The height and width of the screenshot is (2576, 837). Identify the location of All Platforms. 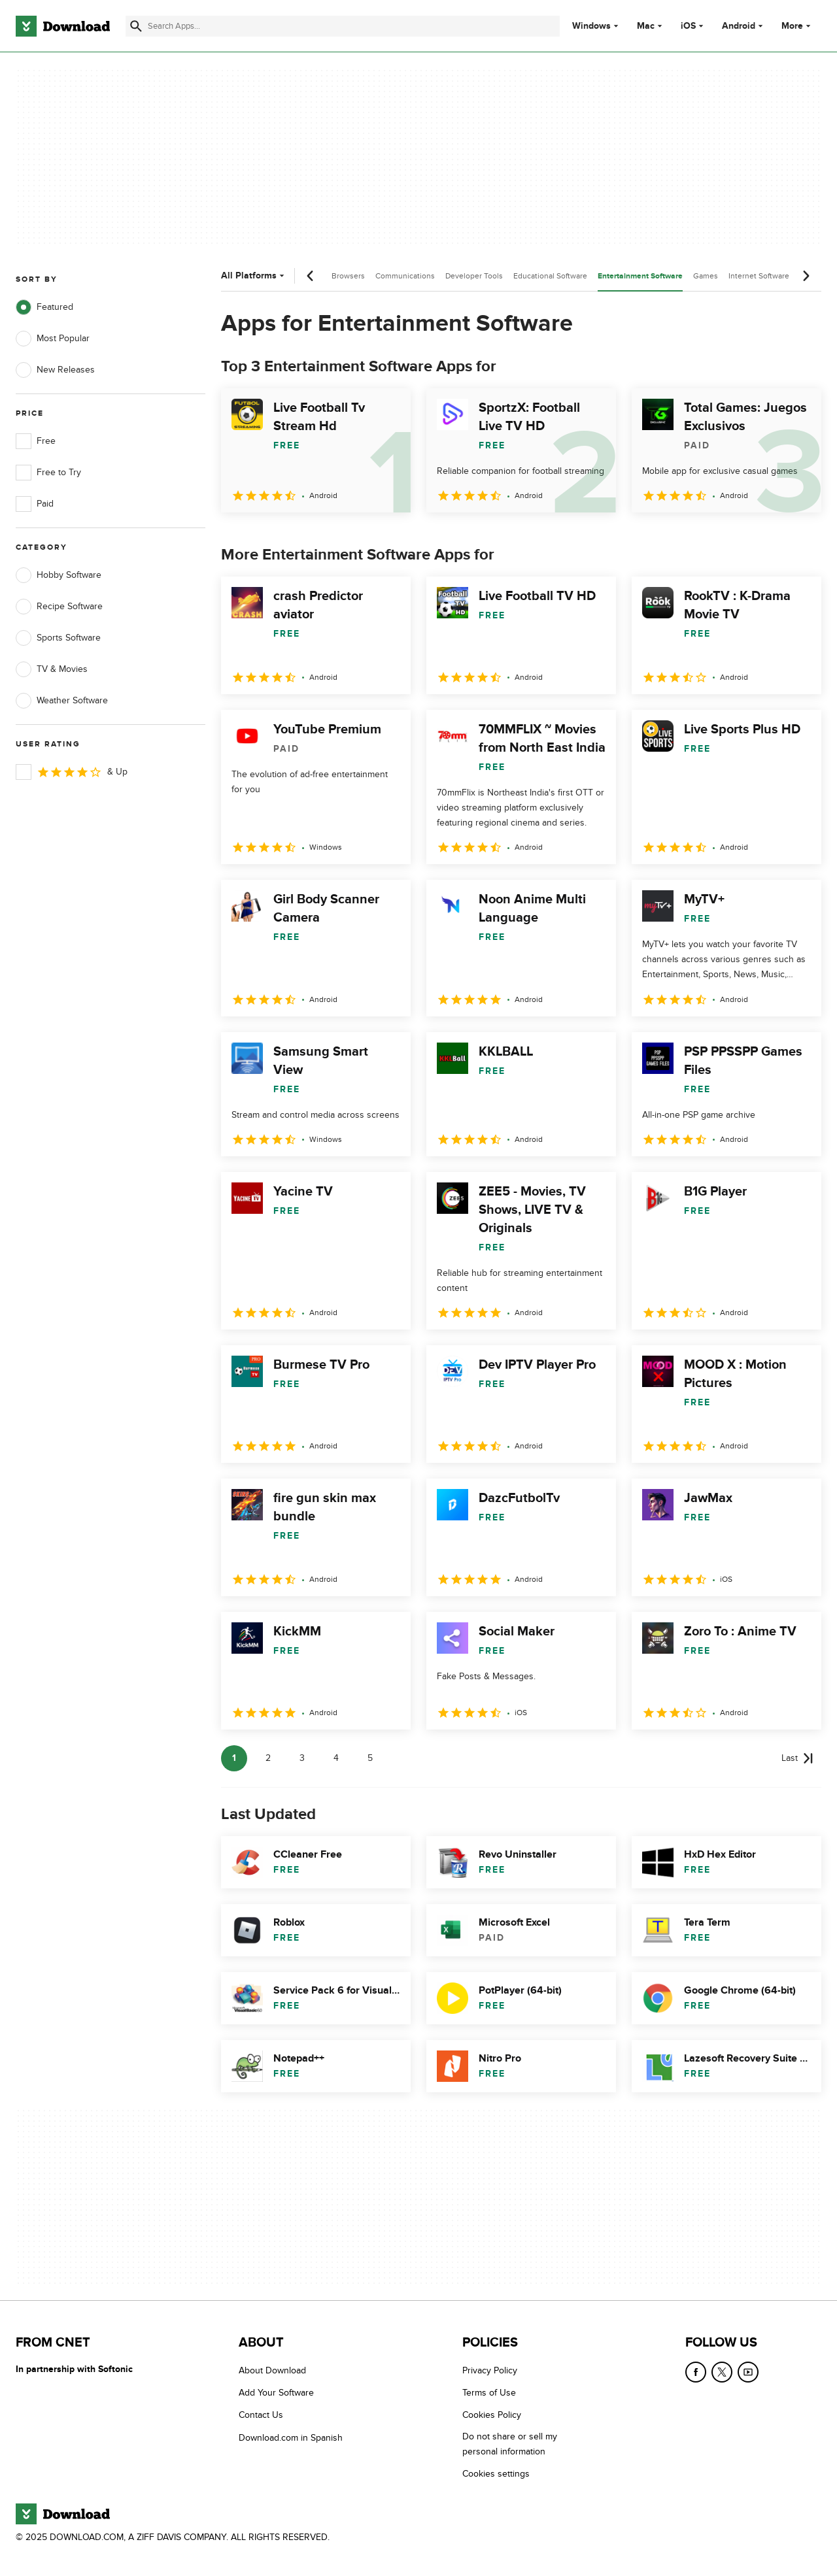
(254, 275).